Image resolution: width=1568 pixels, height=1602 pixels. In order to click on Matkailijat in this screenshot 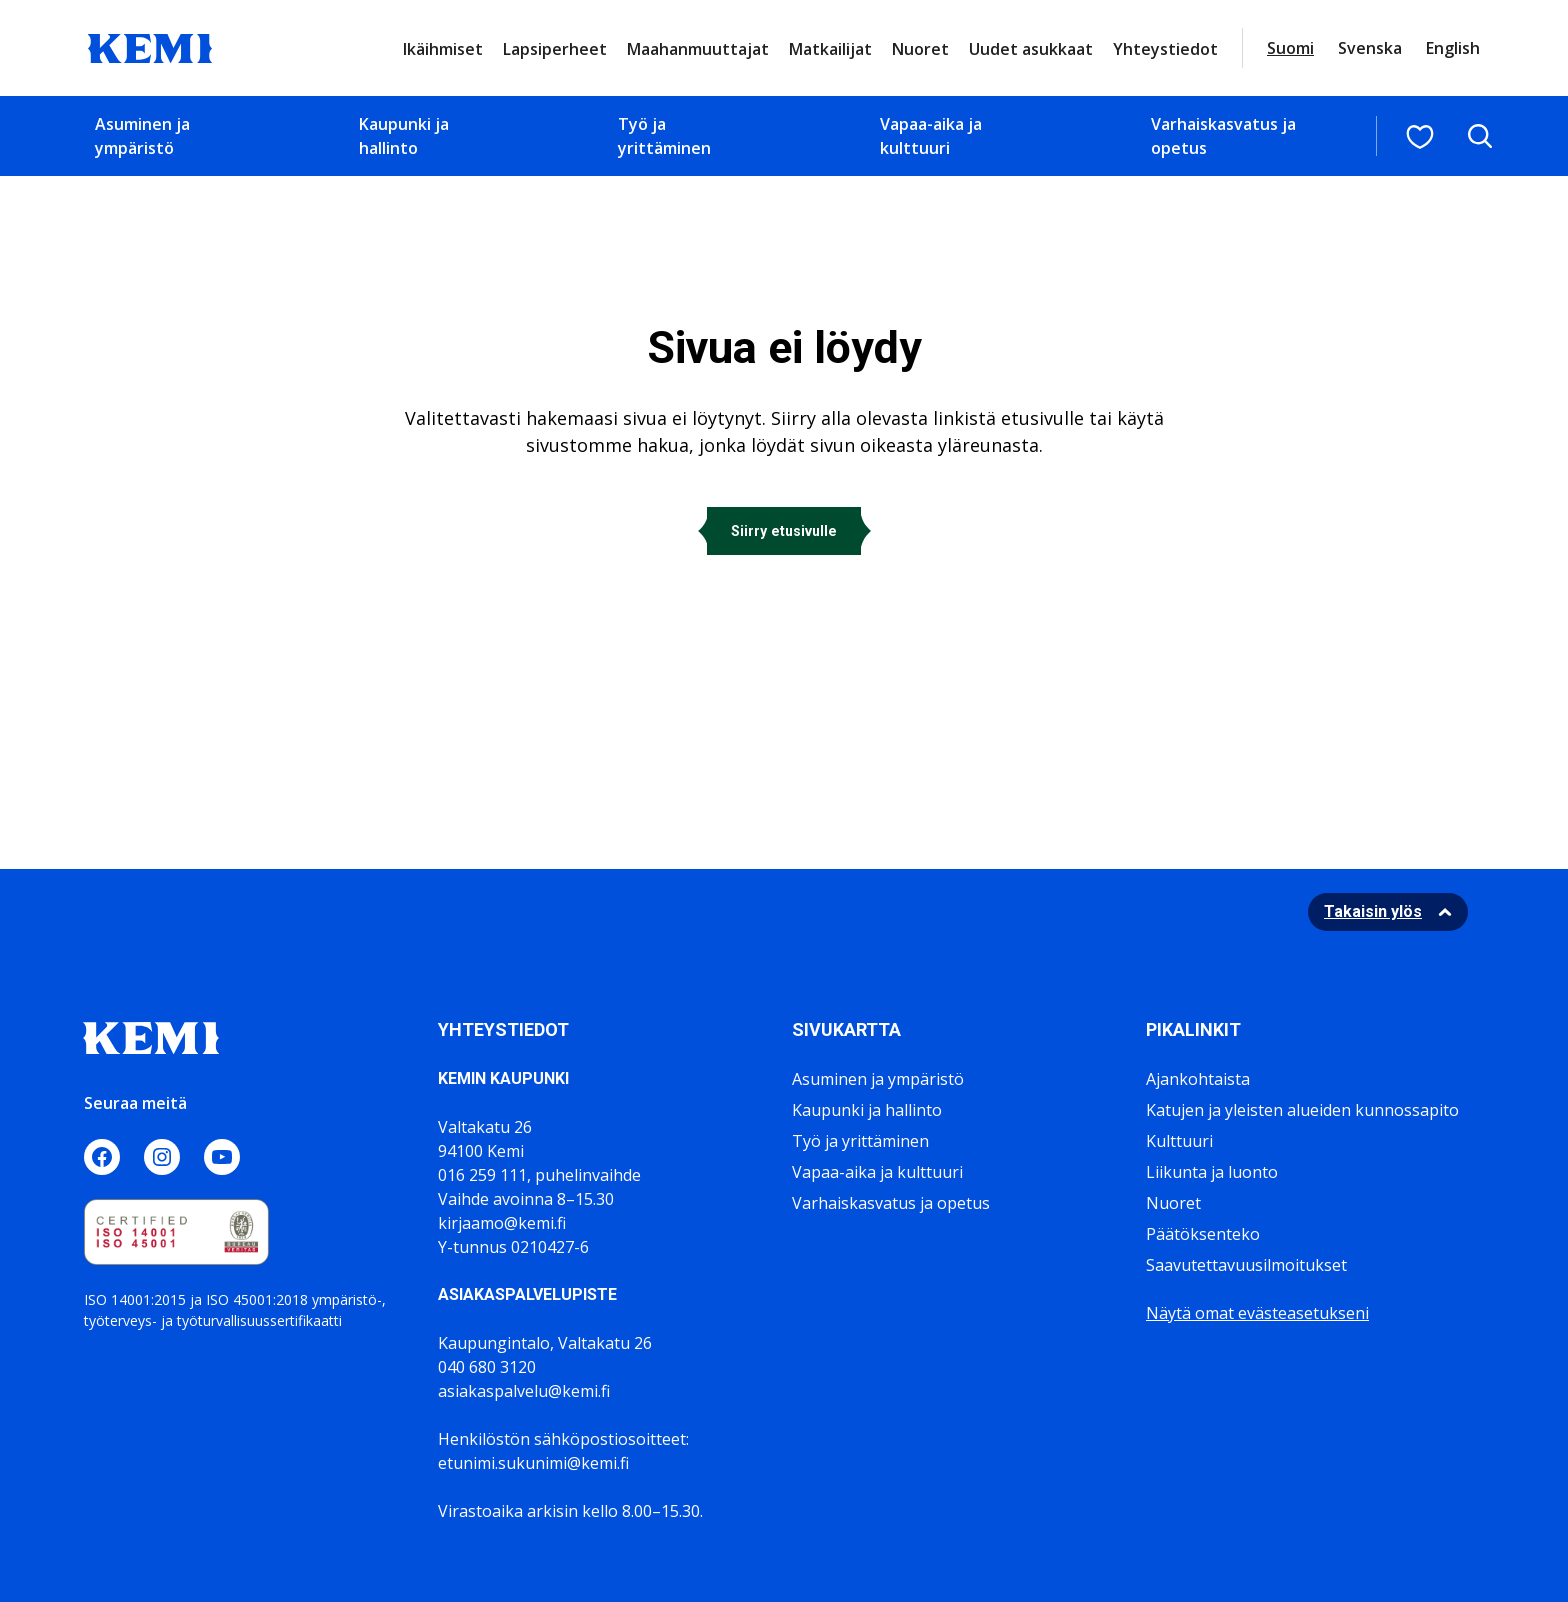, I will do `click(830, 49)`.